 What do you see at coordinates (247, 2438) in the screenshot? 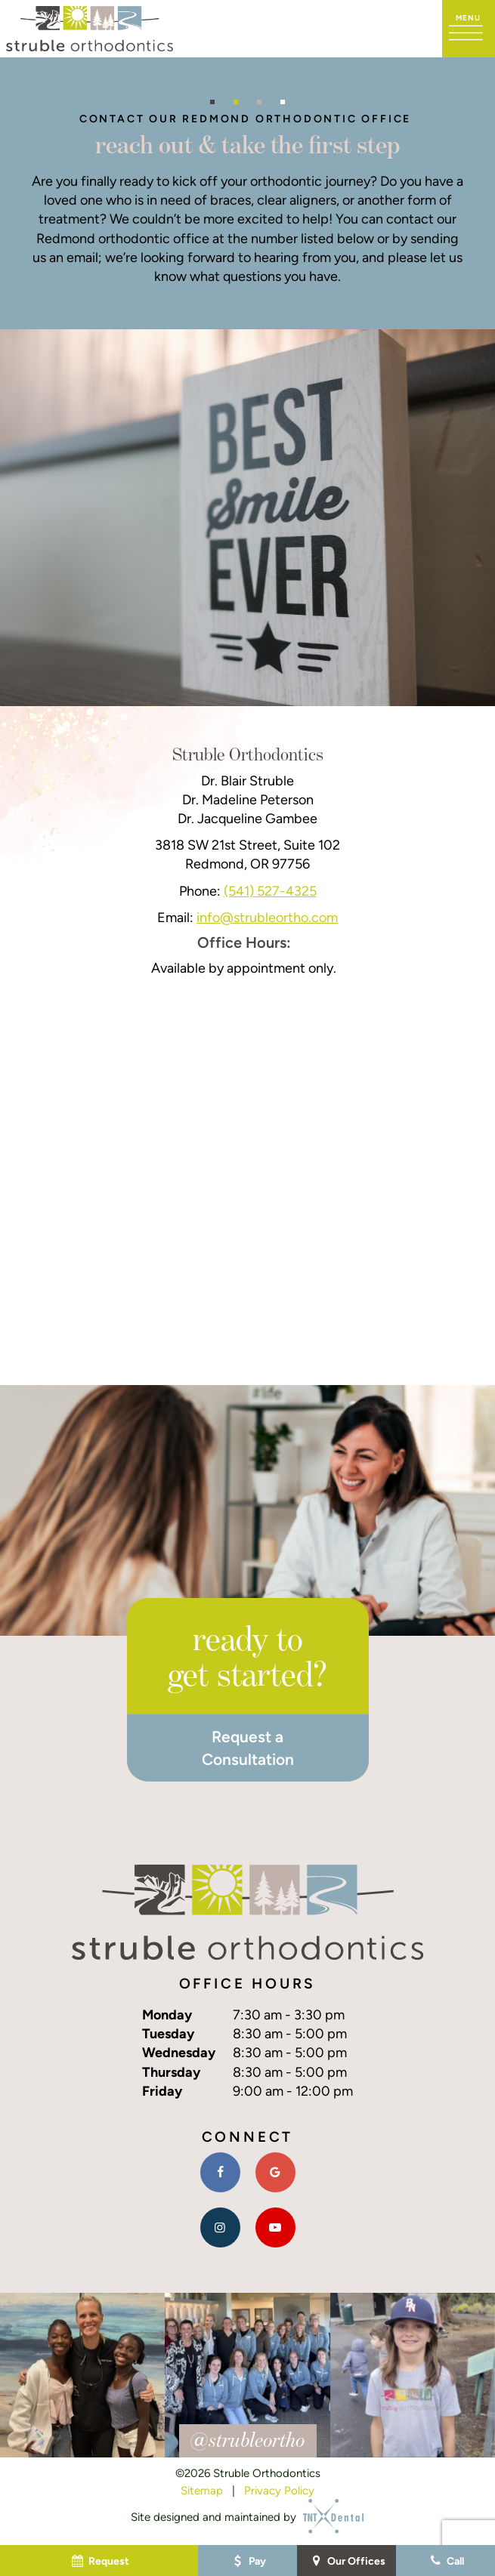
I see `@strubleortho` at bounding box center [247, 2438].